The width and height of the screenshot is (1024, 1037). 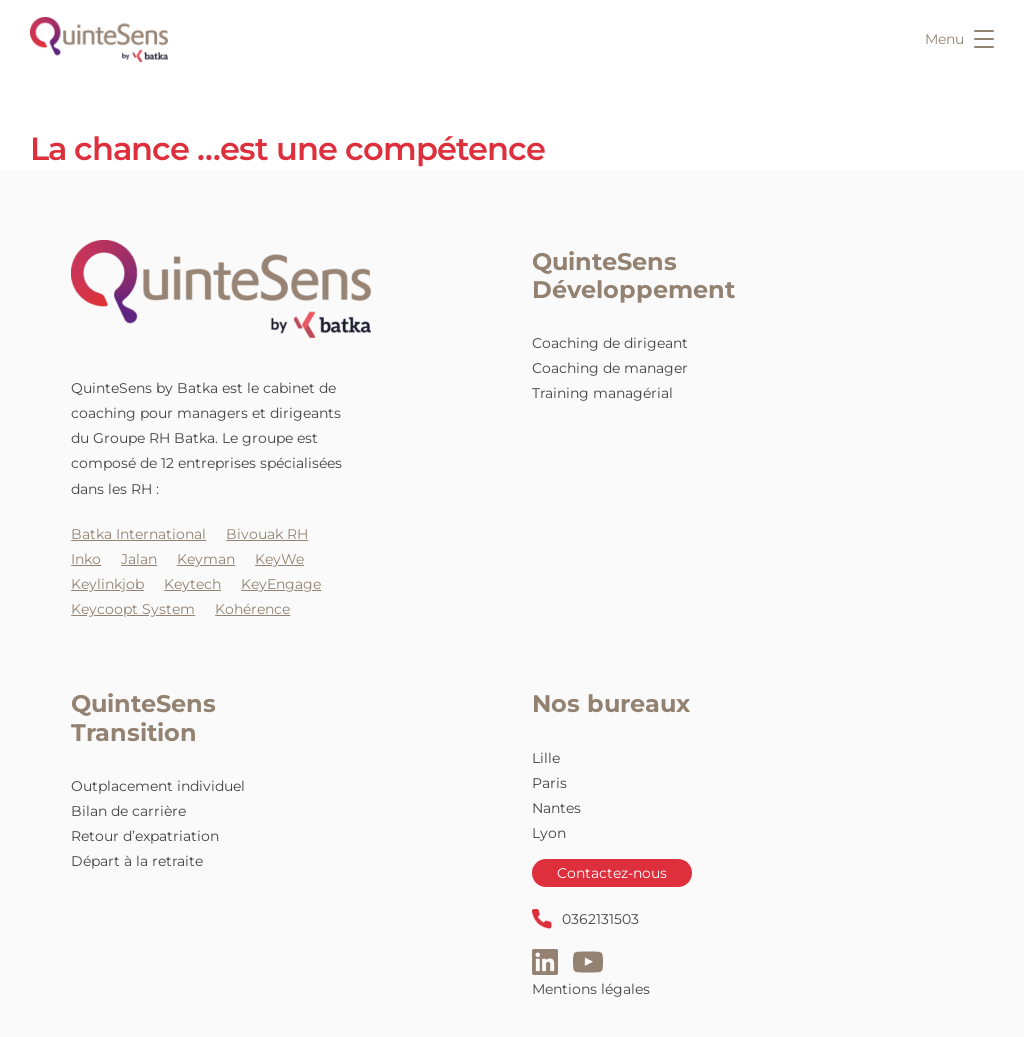 I want to click on Lille, so click(x=546, y=758).